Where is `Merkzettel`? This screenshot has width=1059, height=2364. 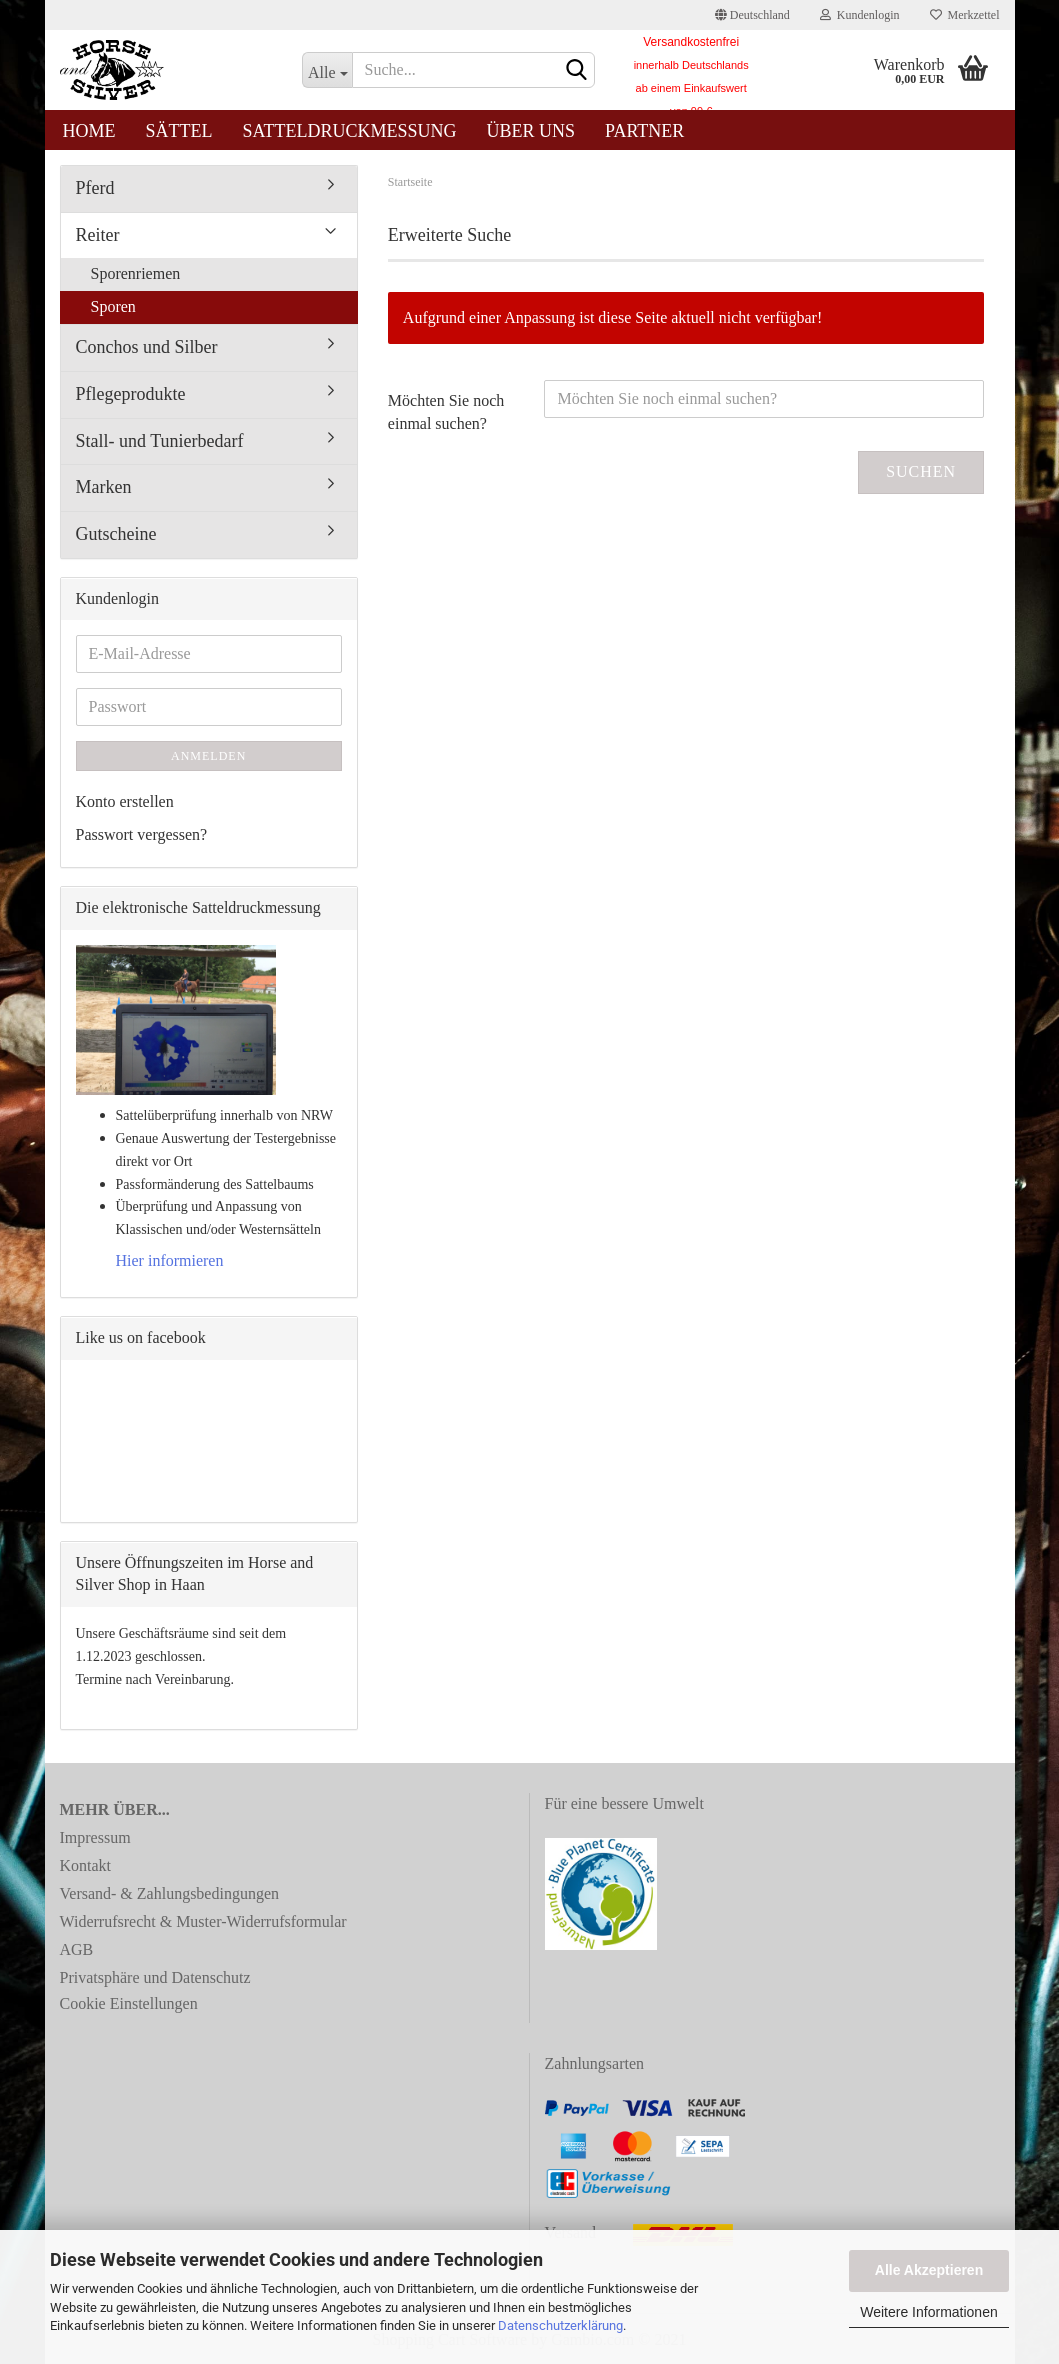 Merkzettel is located at coordinates (965, 15).